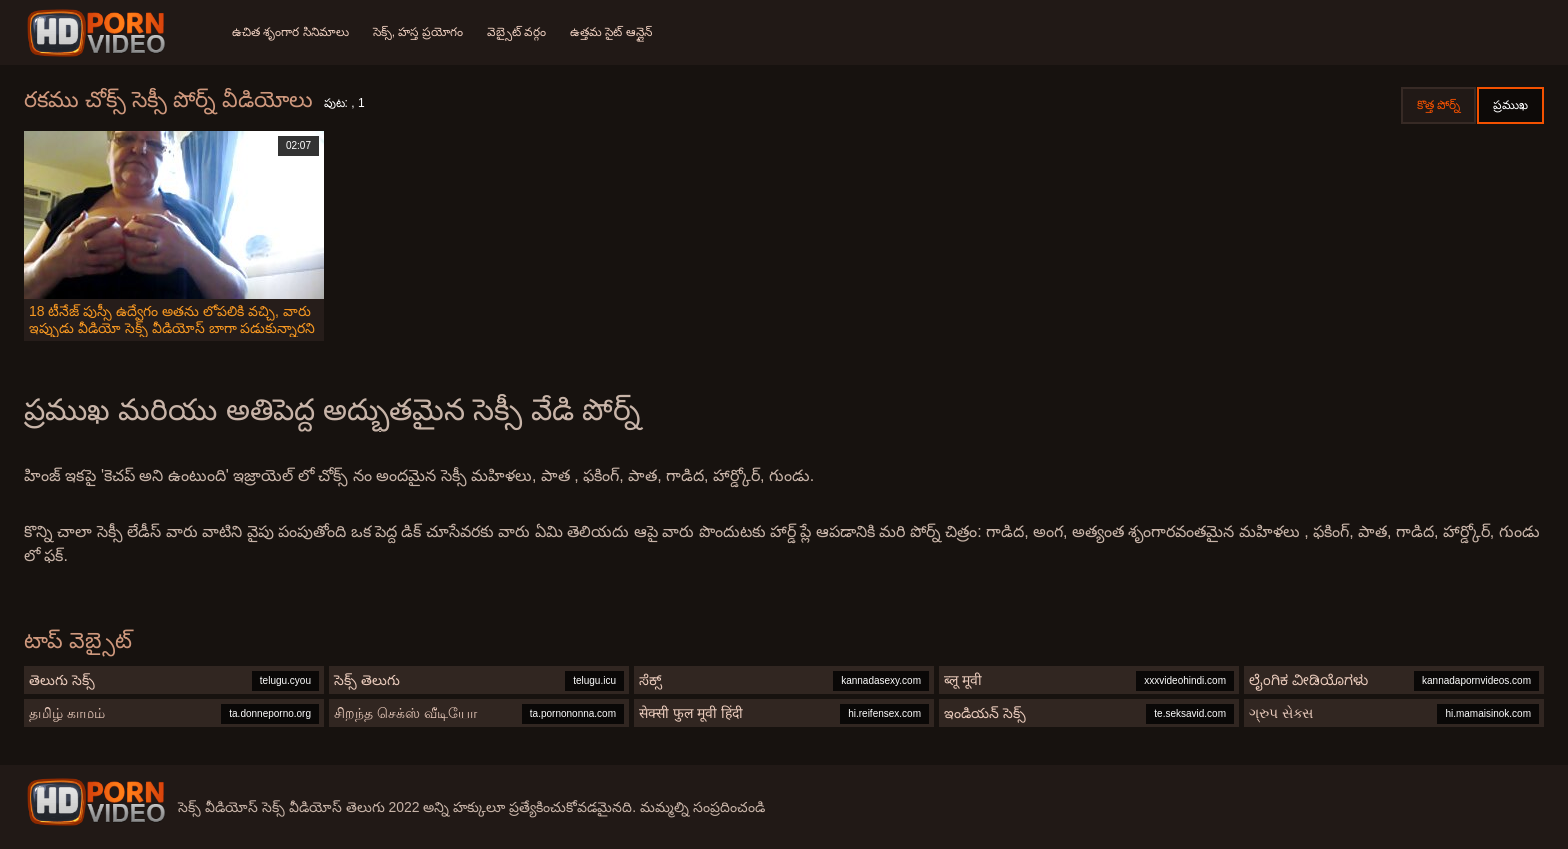 Image resolution: width=1568 pixels, height=849 pixels. What do you see at coordinates (516, 32) in the screenshot?
I see `వెబ్సైట్ వర్గం` at bounding box center [516, 32].